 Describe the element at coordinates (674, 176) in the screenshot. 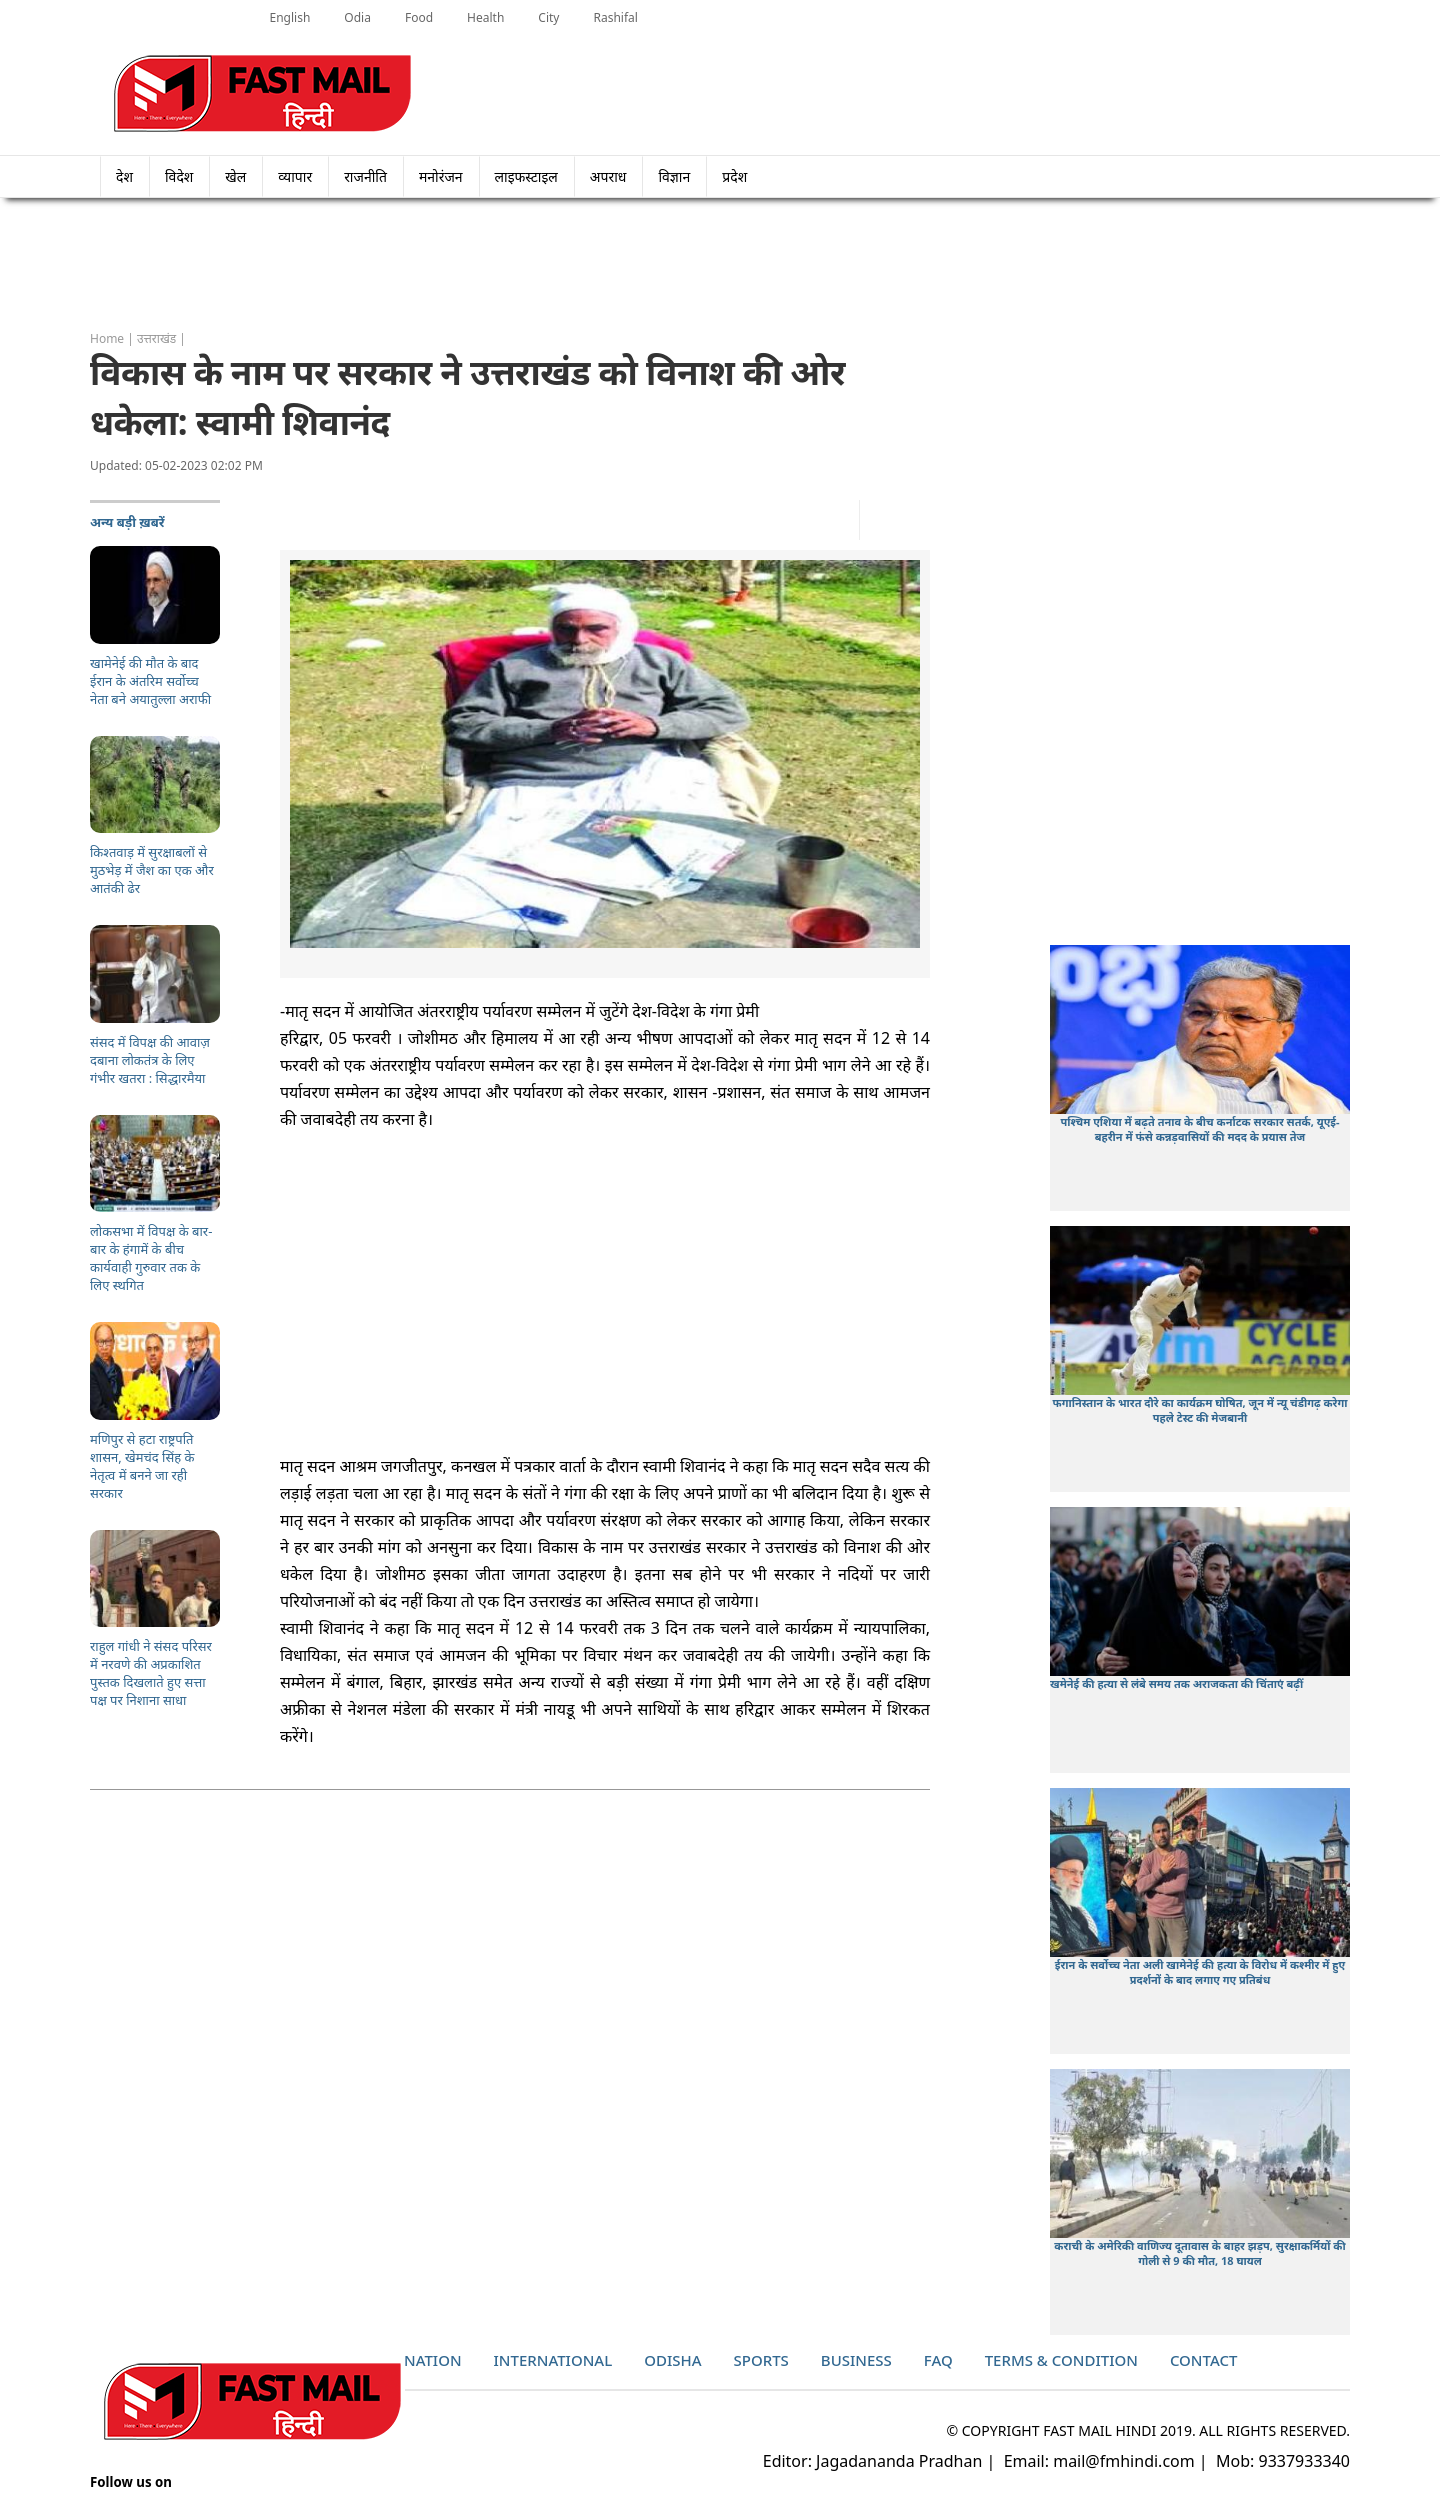

I see `विज्ञान` at that location.